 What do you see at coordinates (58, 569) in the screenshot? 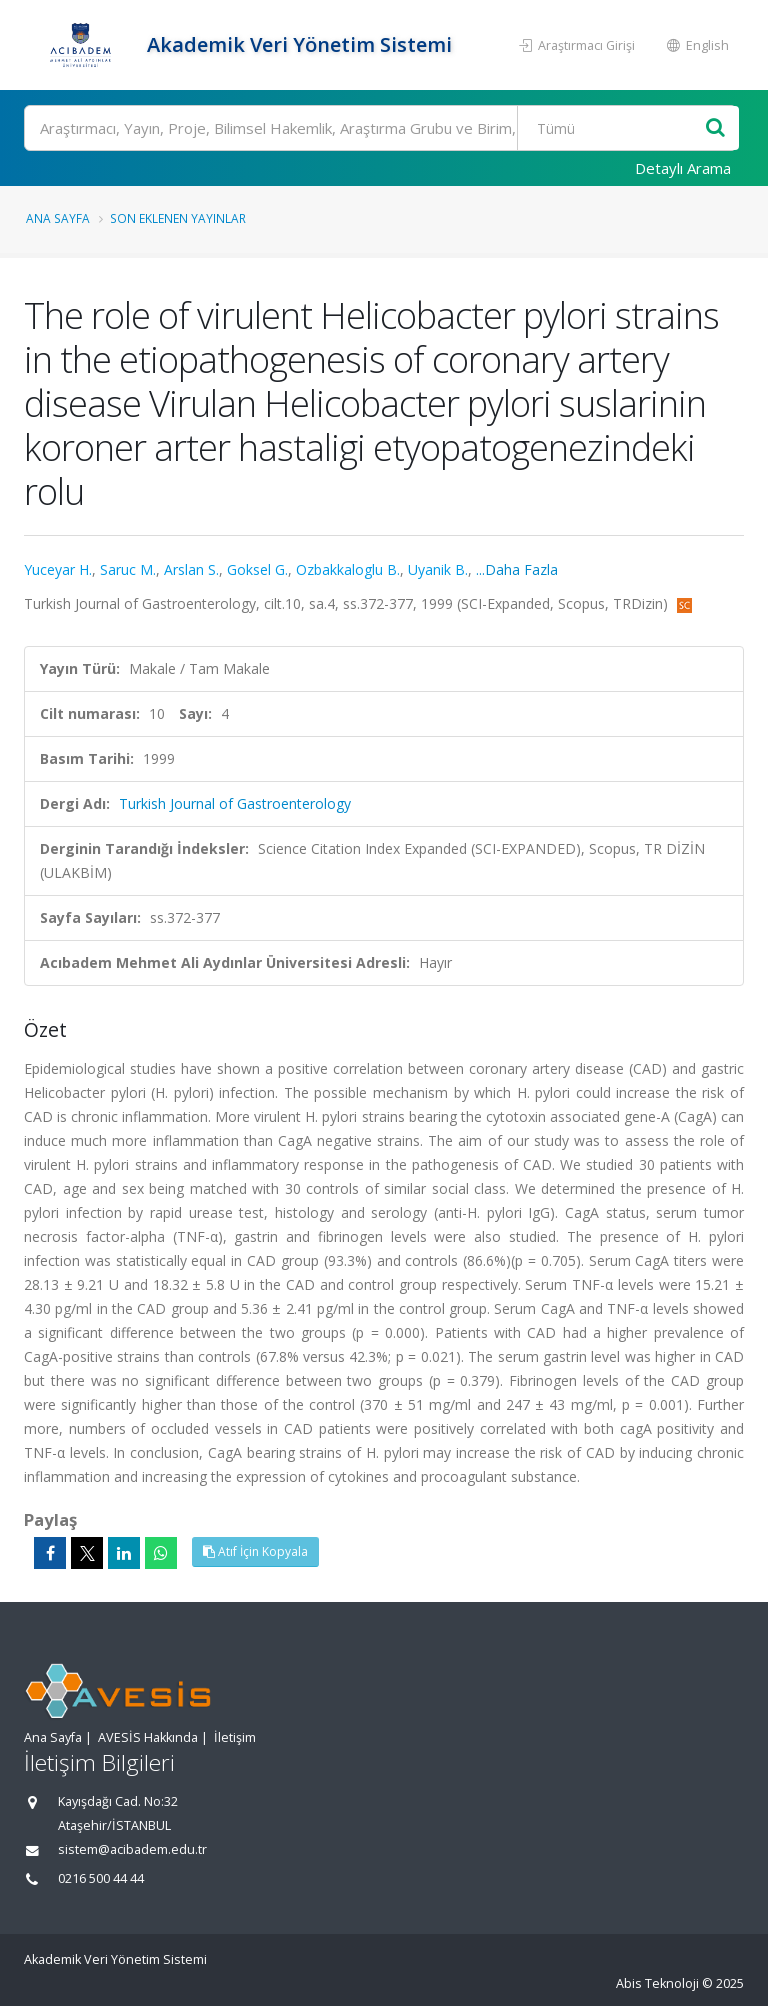
I see `Yuceyar H.` at bounding box center [58, 569].